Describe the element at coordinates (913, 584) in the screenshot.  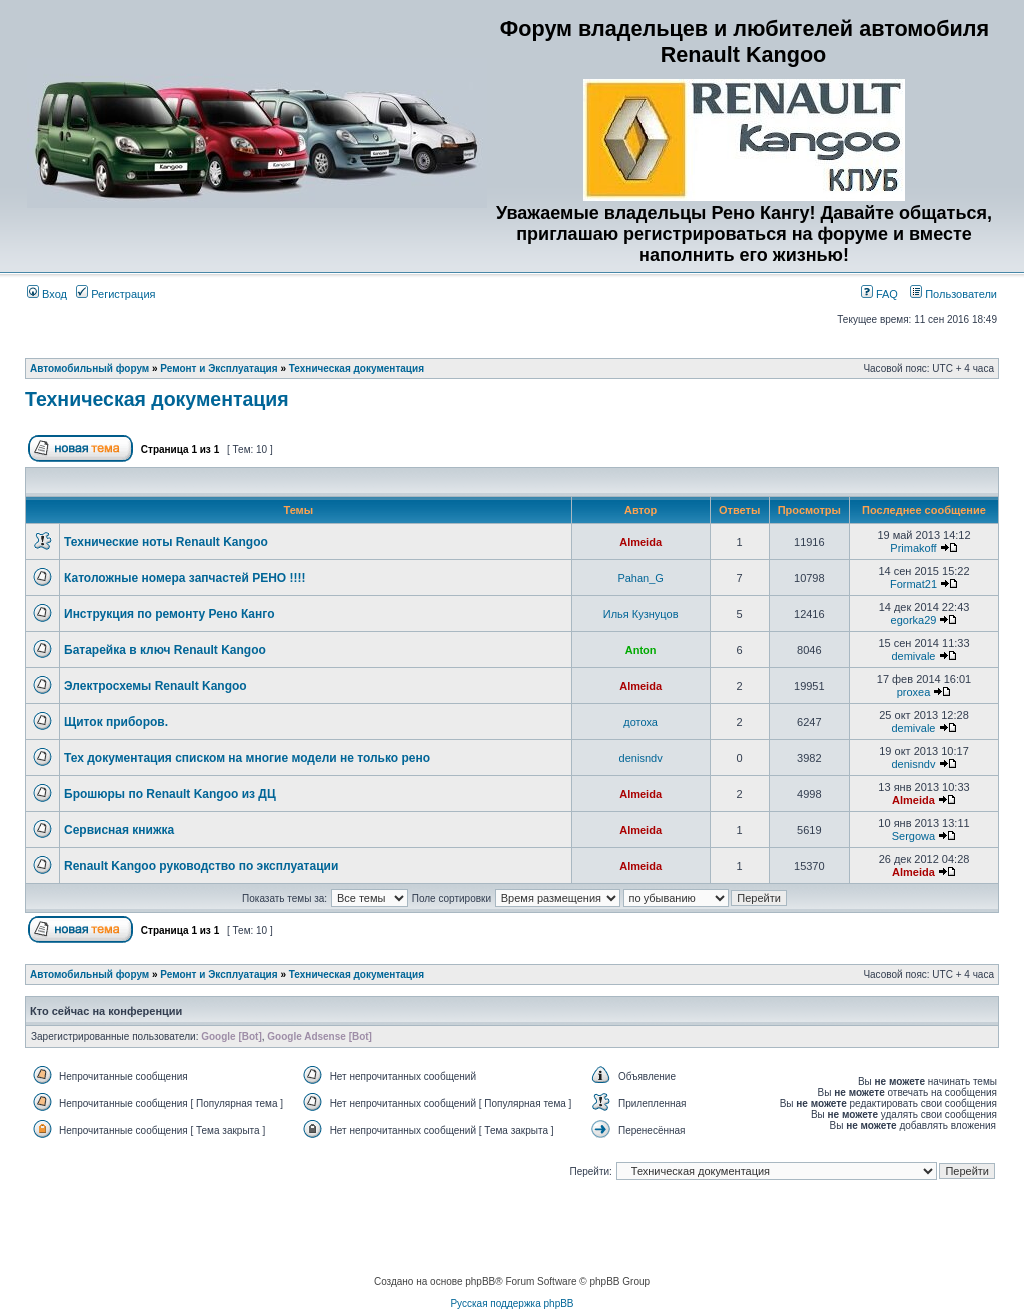
I see `Format21` at that location.